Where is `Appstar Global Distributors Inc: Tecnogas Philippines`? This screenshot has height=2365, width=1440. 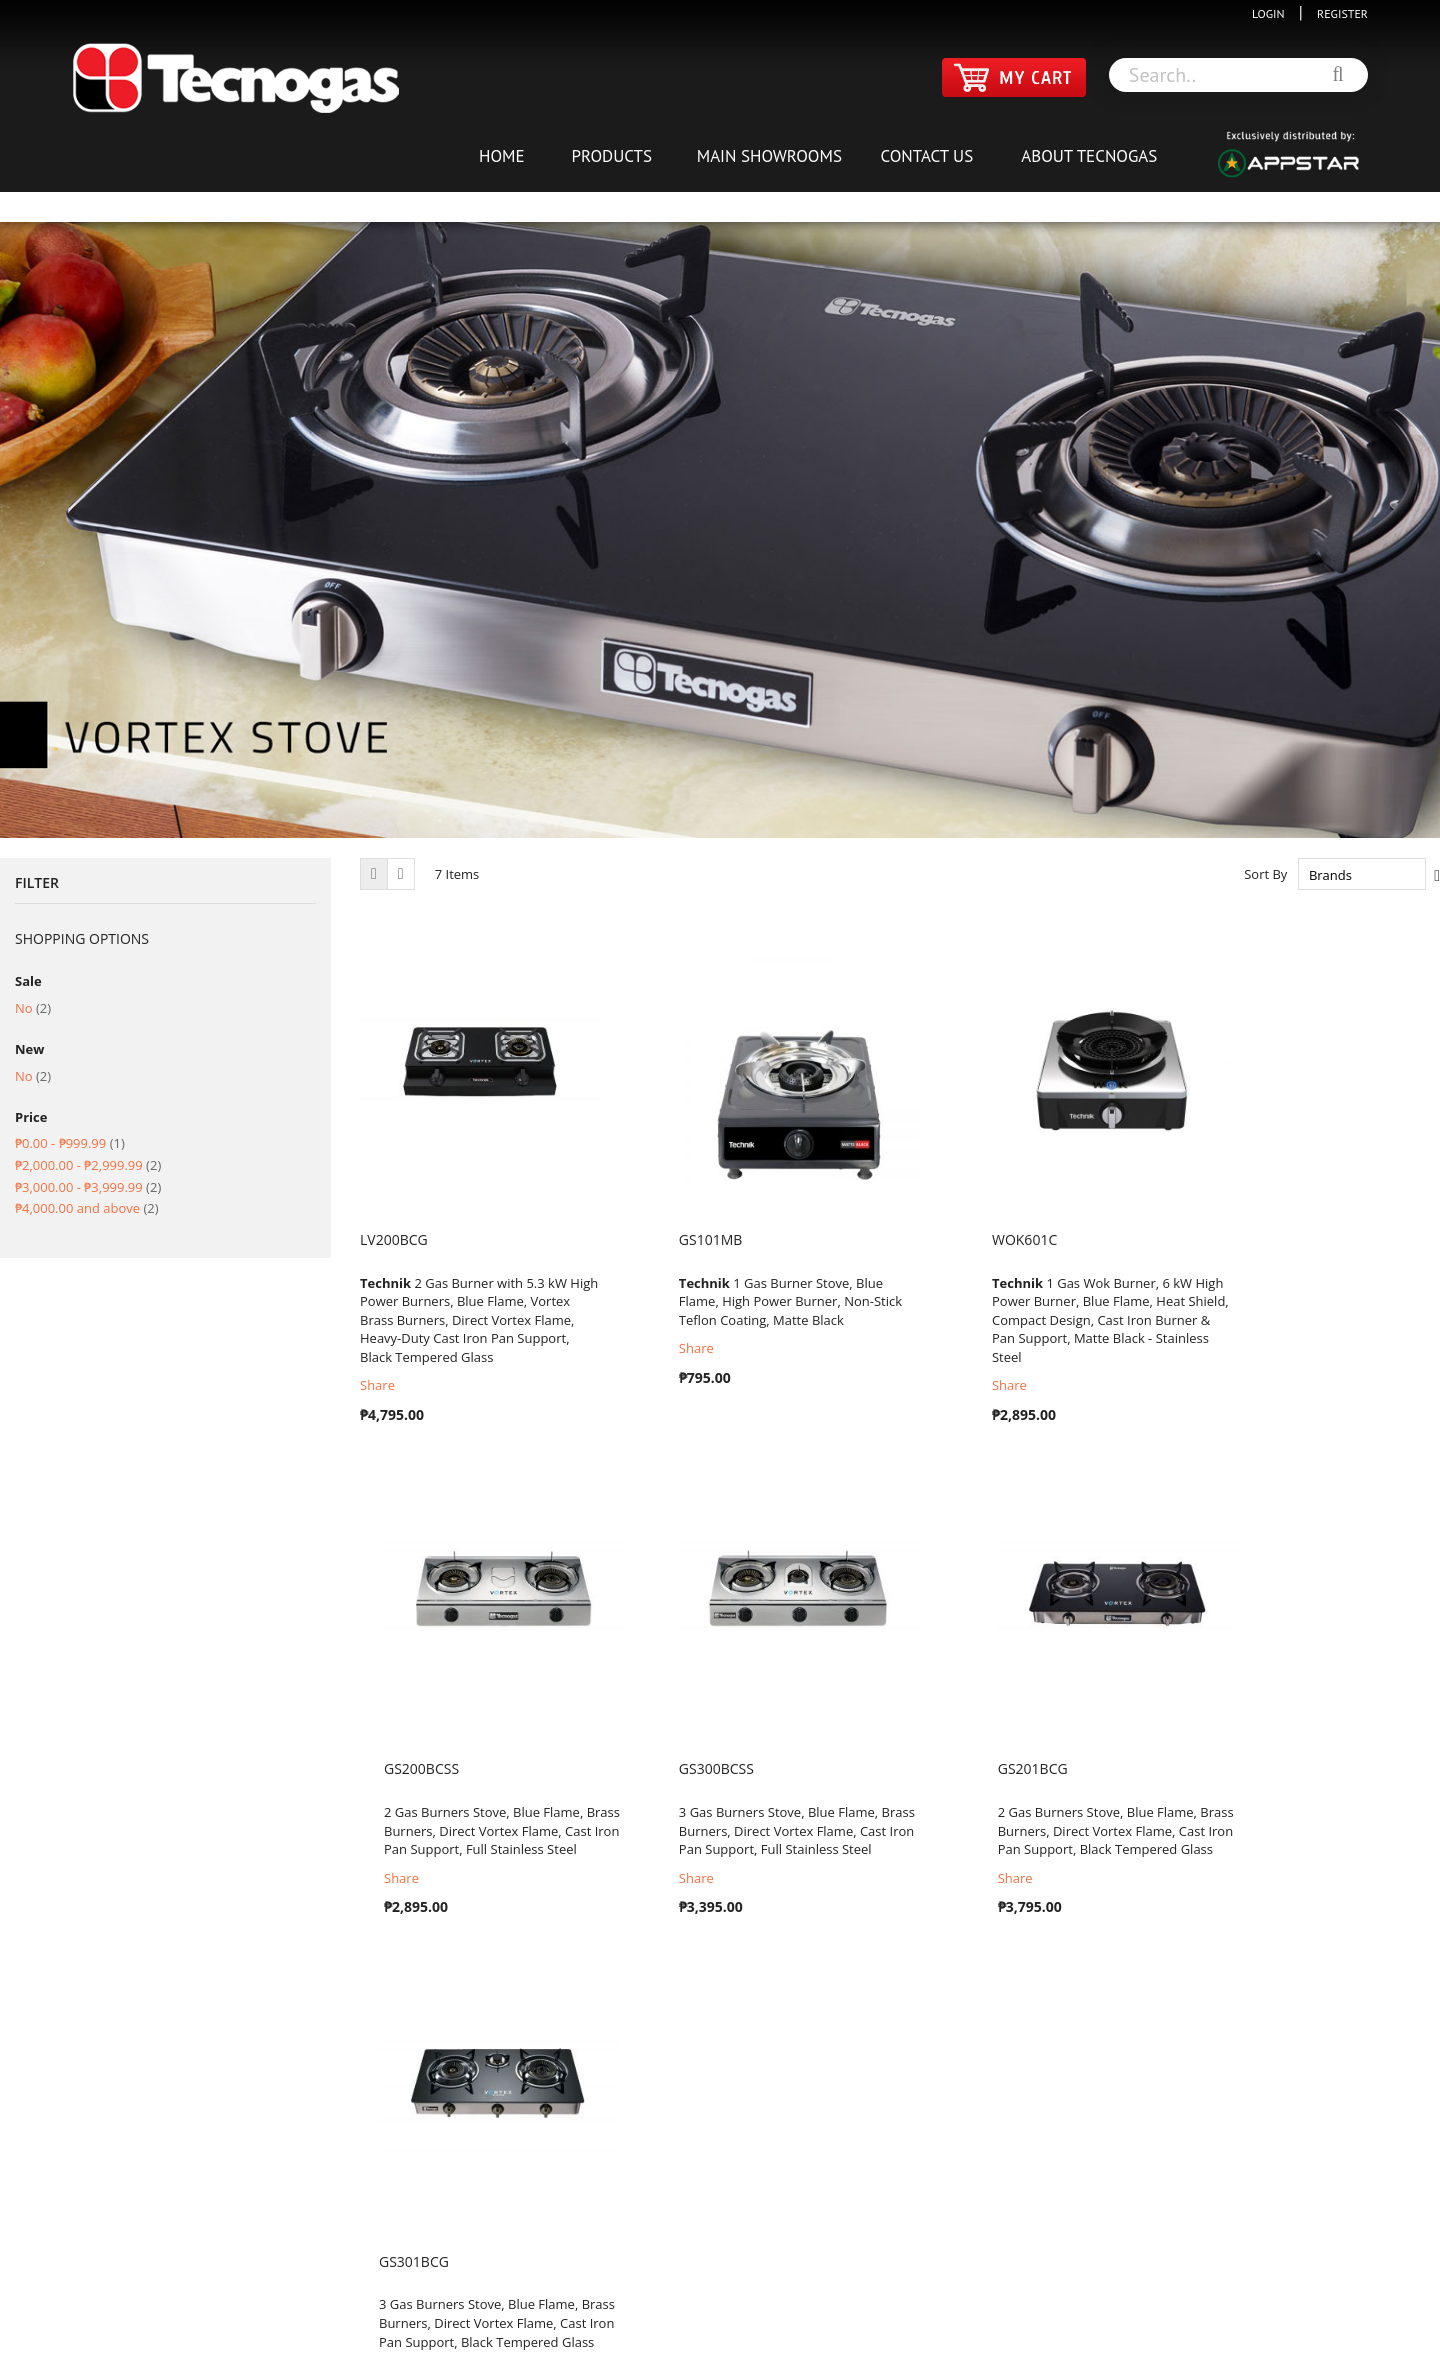 Appstar Global Distributors Inc: Tecnogas Philippines is located at coordinates (796, 2343).